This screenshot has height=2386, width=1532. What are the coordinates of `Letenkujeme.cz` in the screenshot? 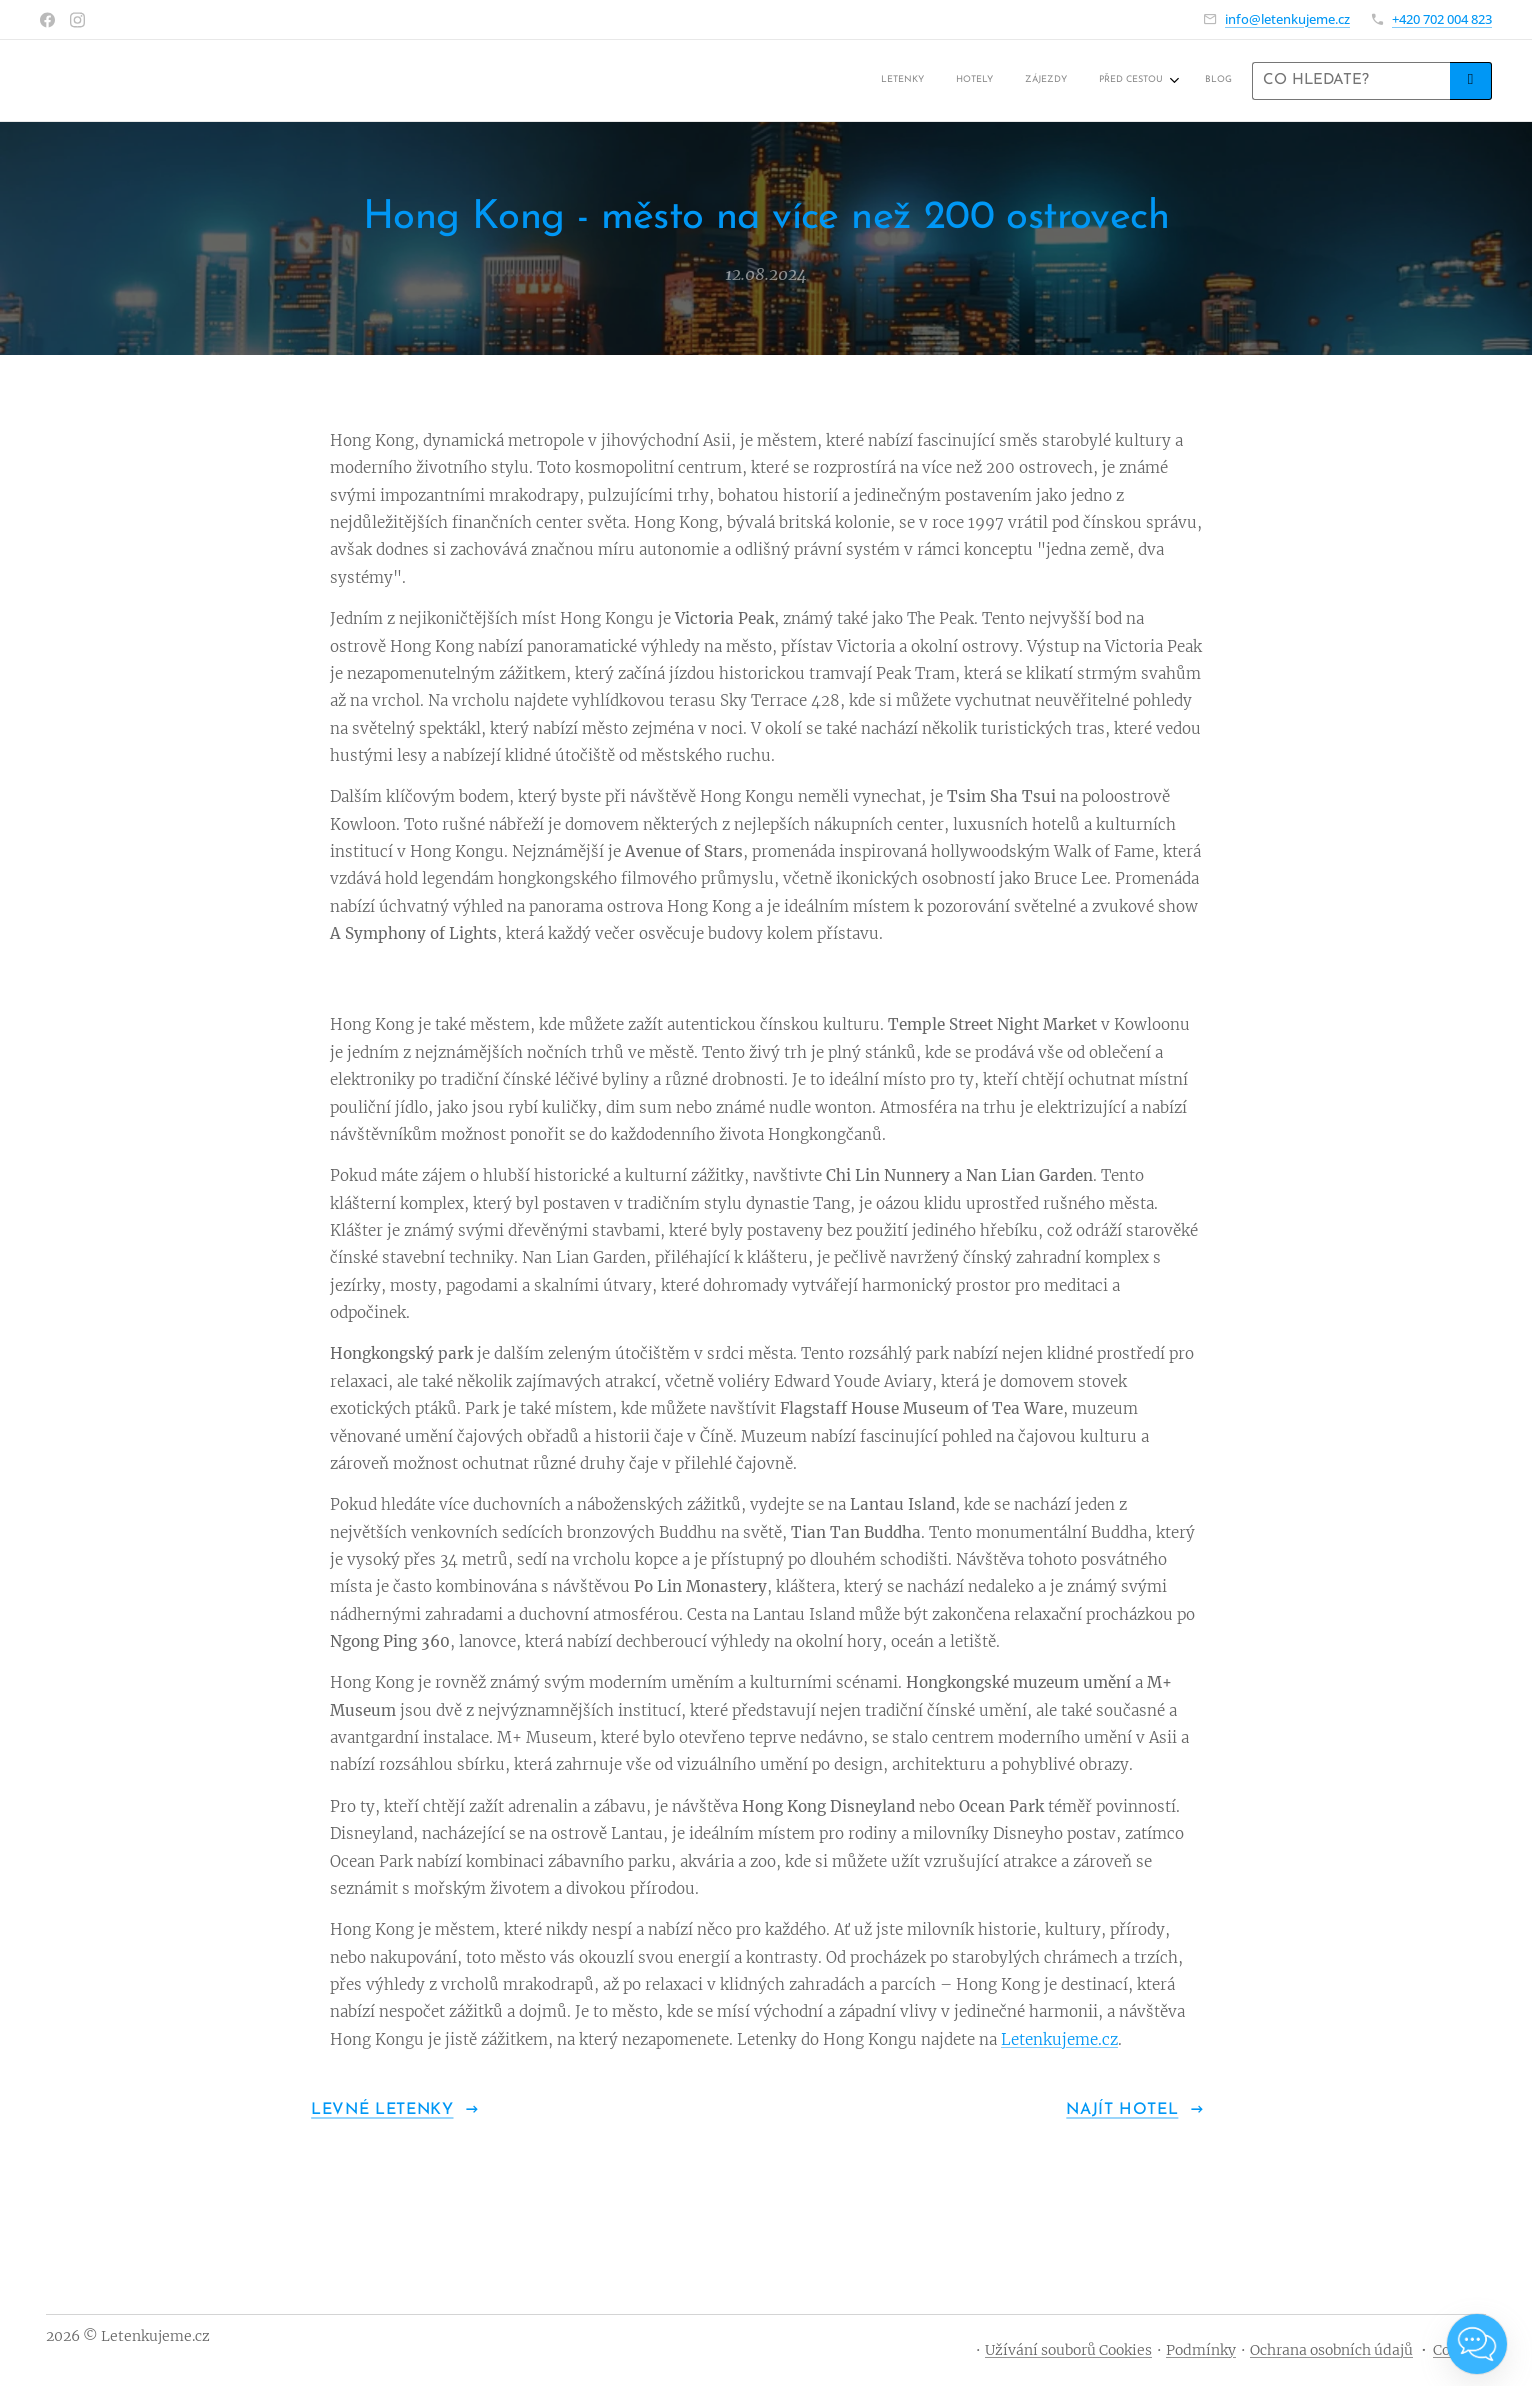 It's located at (1059, 2038).